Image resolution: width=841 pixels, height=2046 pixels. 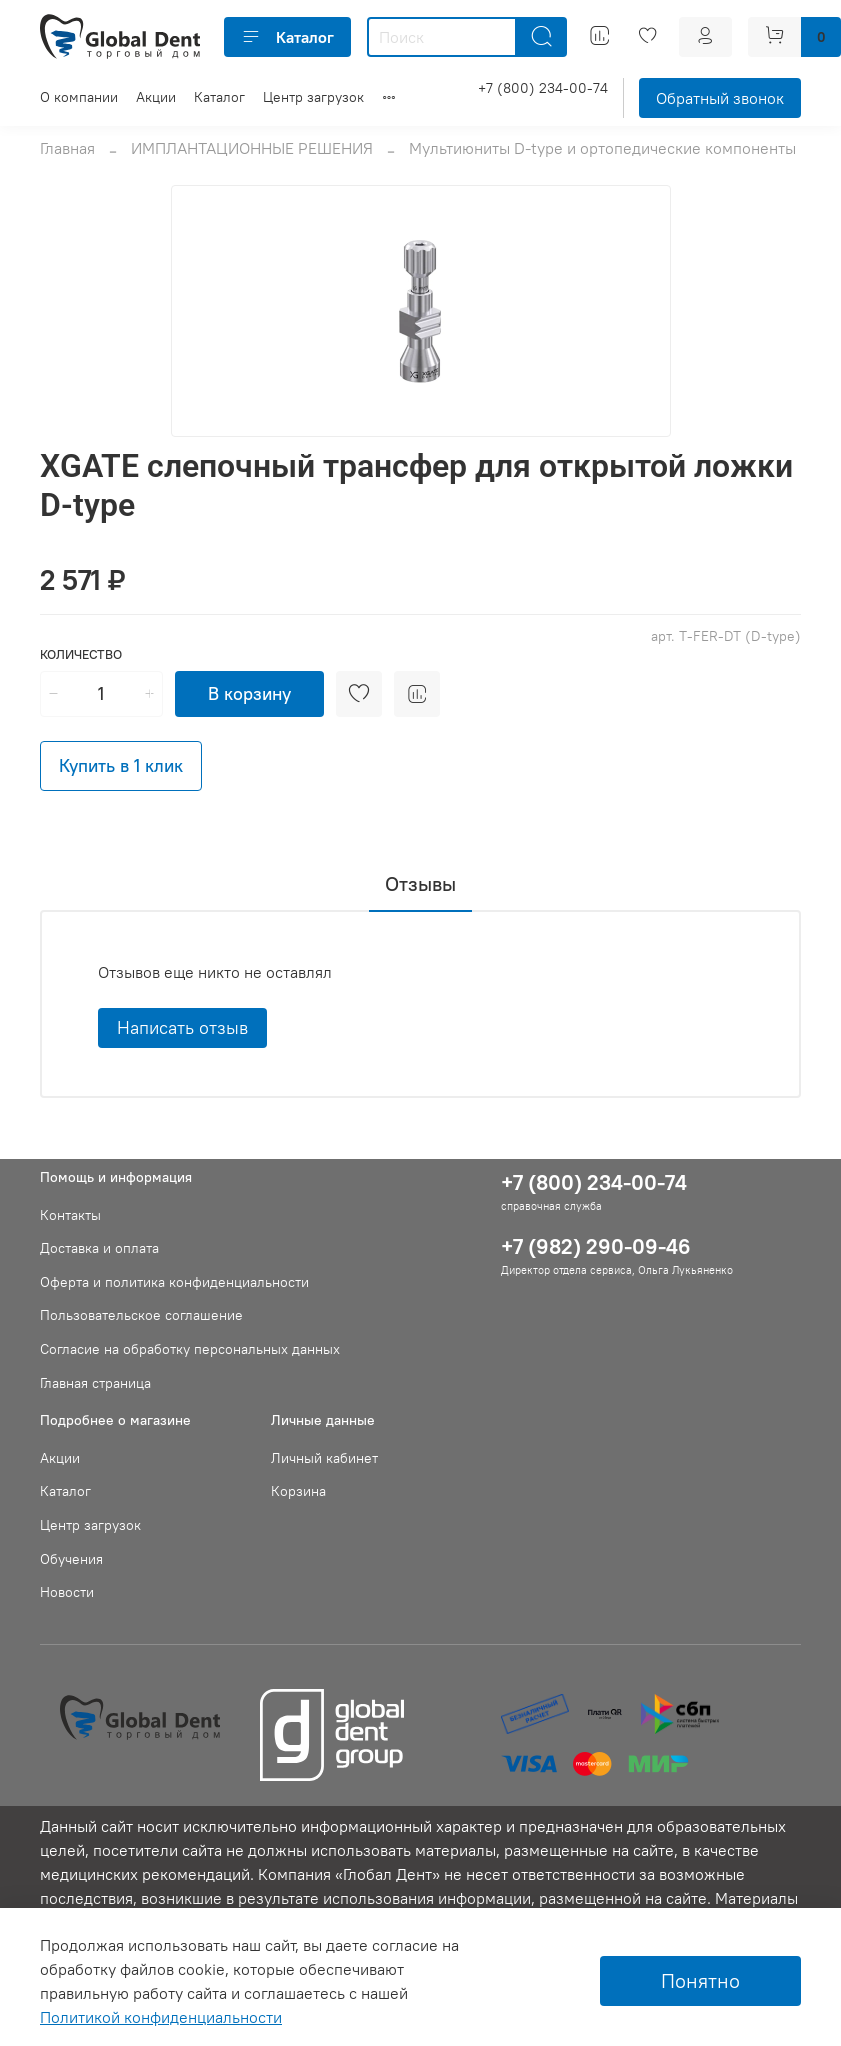 I want to click on Мультиюниты D-type и ортопедические компоненты, so click(x=602, y=148).